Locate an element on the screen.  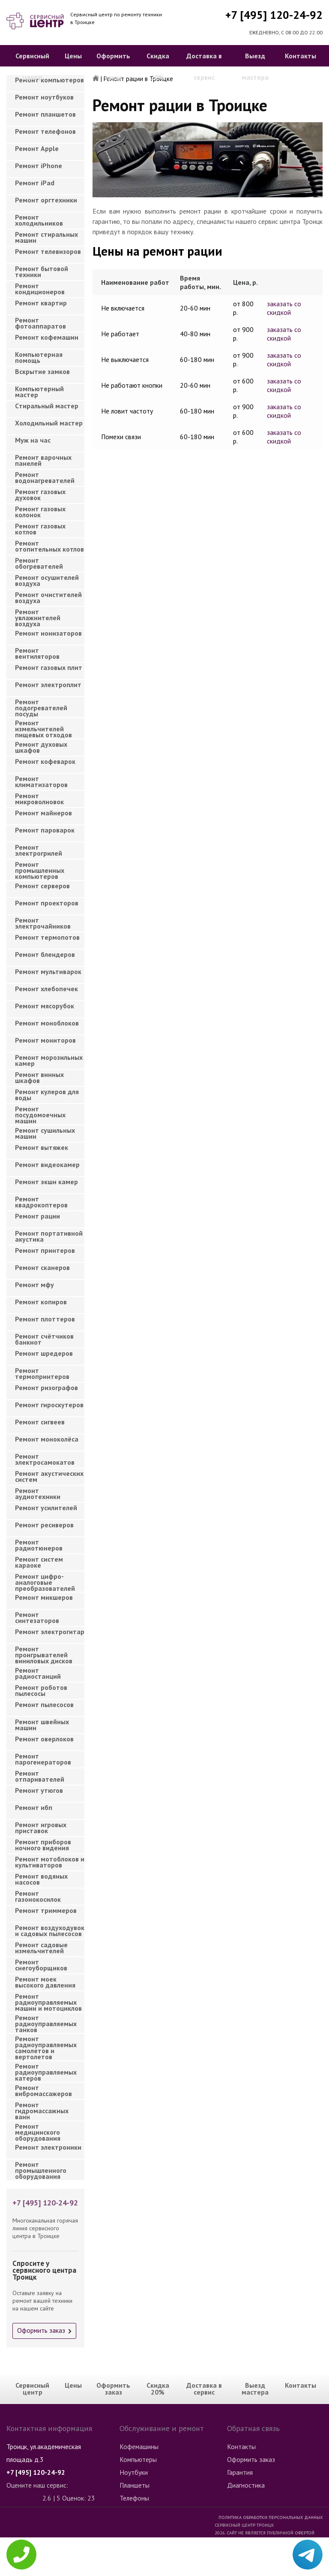
Ремонт пылесосов is located at coordinates (44, 1704).